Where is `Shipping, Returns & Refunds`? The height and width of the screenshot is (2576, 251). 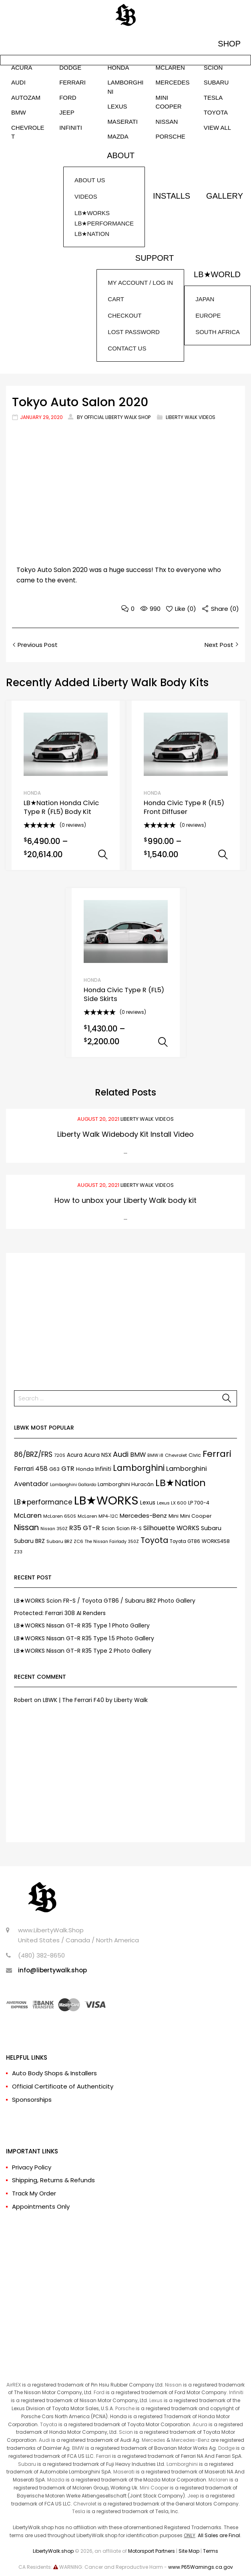 Shipping, Returns & Refunds is located at coordinates (53, 2180).